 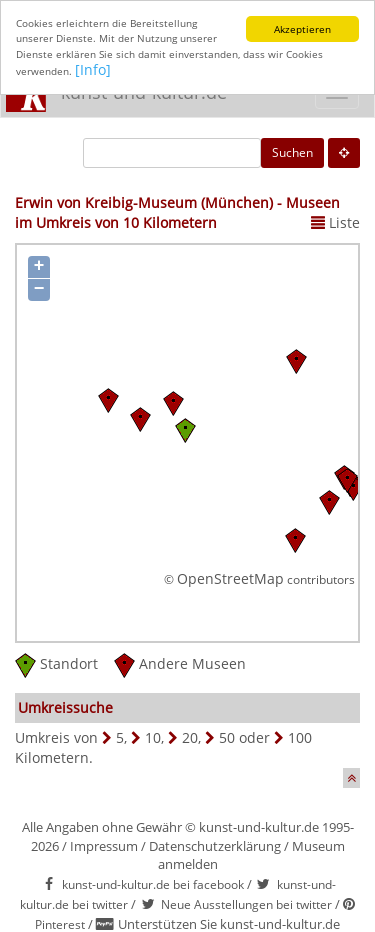 What do you see at coordinates (227, 737) in the screenshot?
I see `50` at bounding box center [227, 737].